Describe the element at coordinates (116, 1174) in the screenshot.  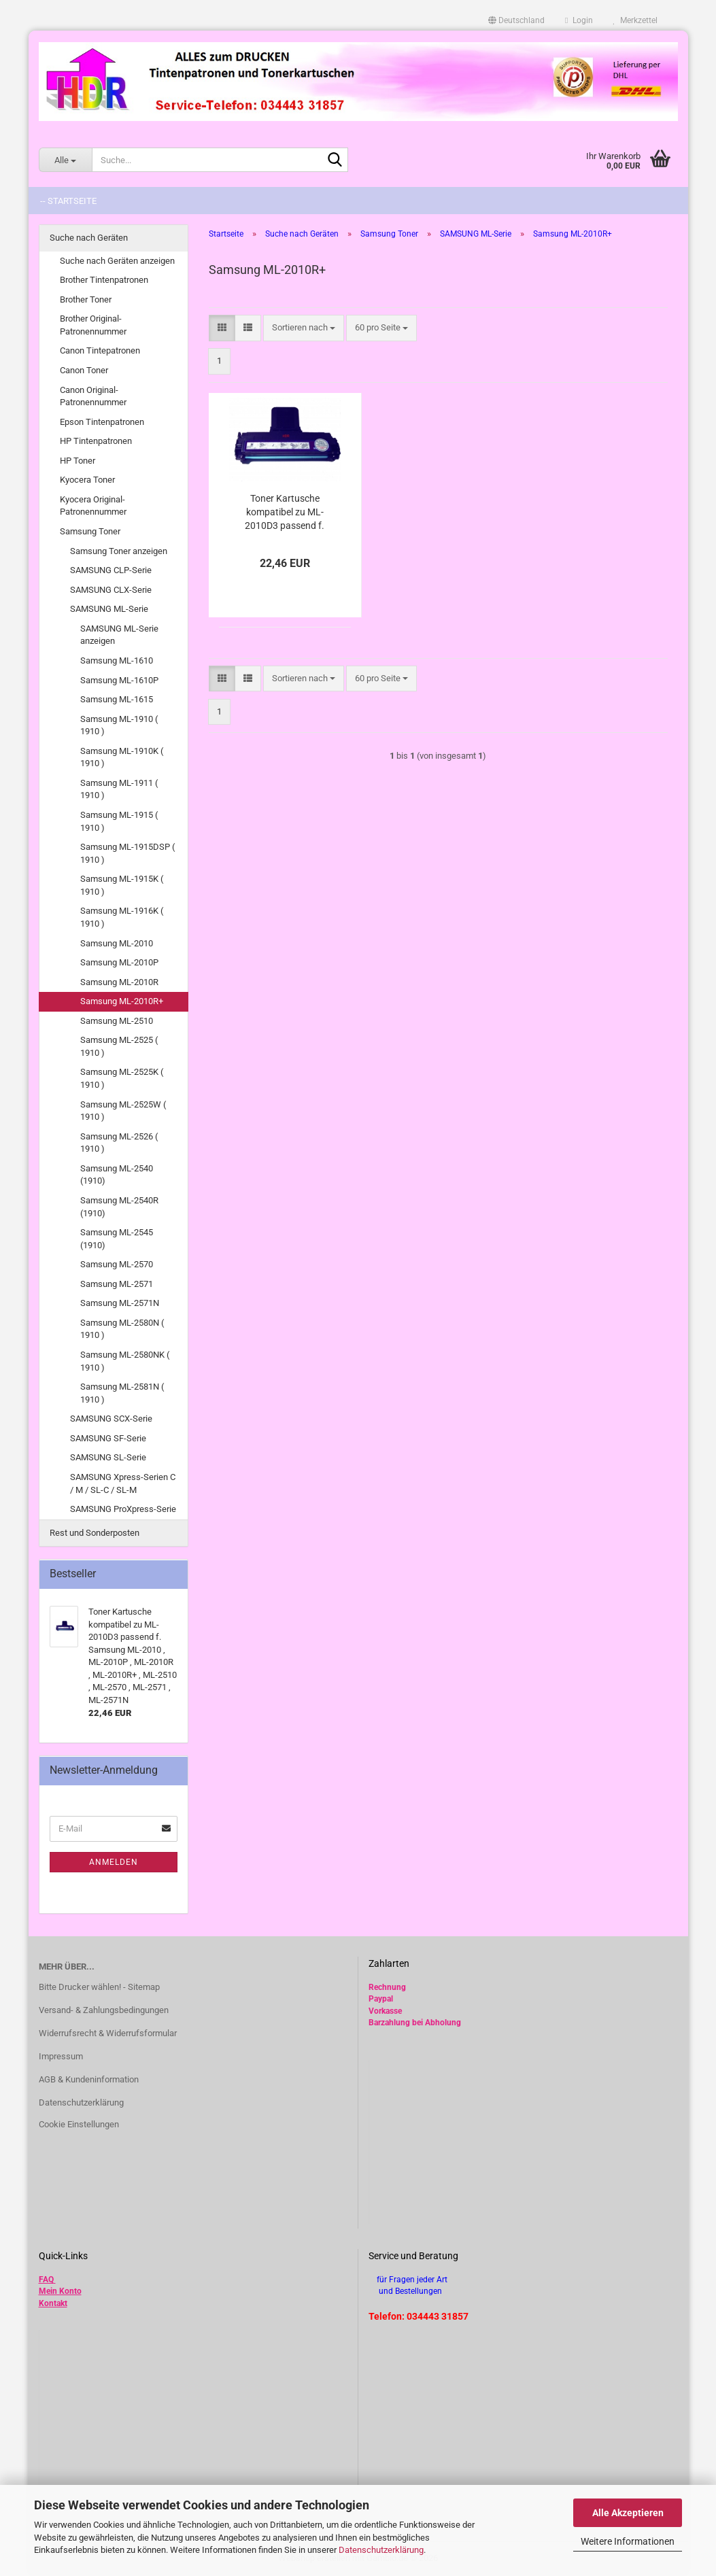
I see `Samsung ML-2540 (1910)` at that location.